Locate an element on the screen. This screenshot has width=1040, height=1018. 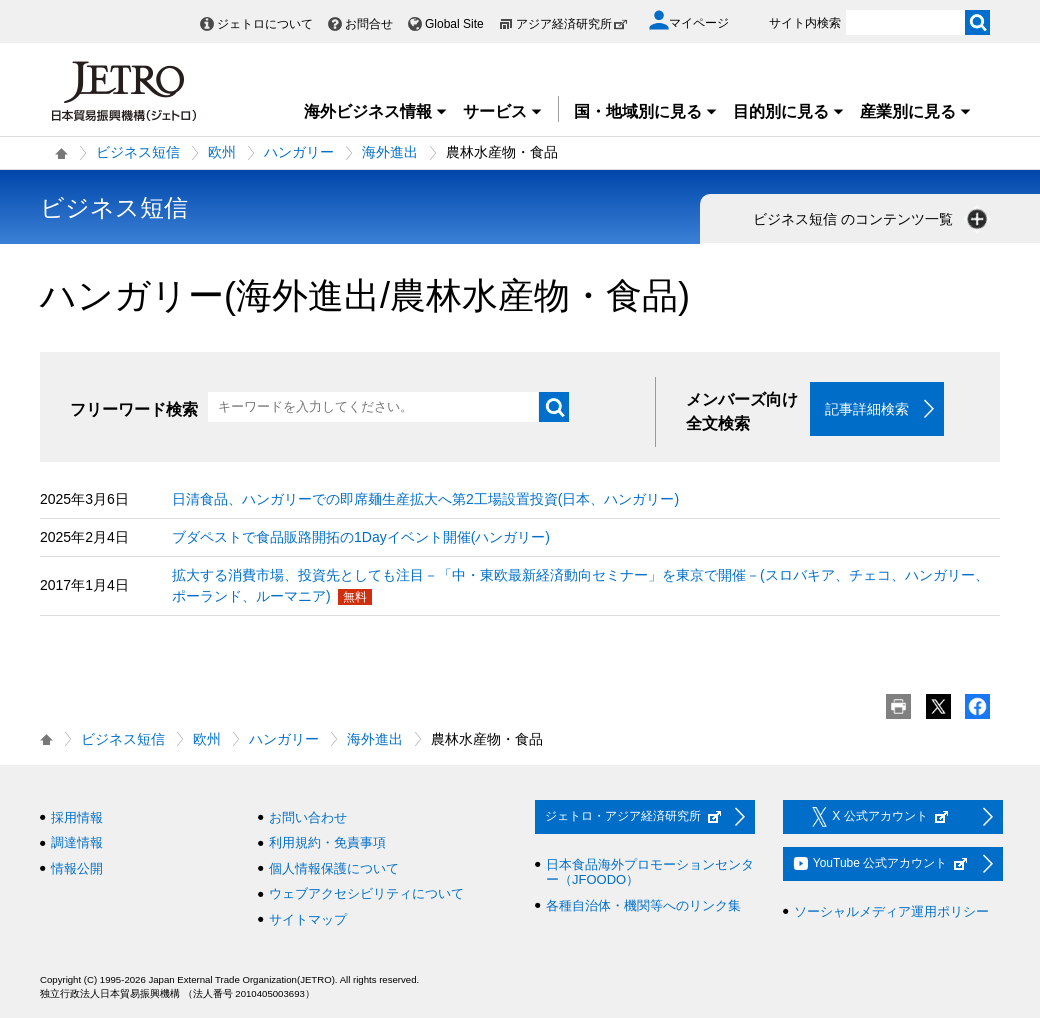
ジェトロについて is located at coordinates (265, 24).